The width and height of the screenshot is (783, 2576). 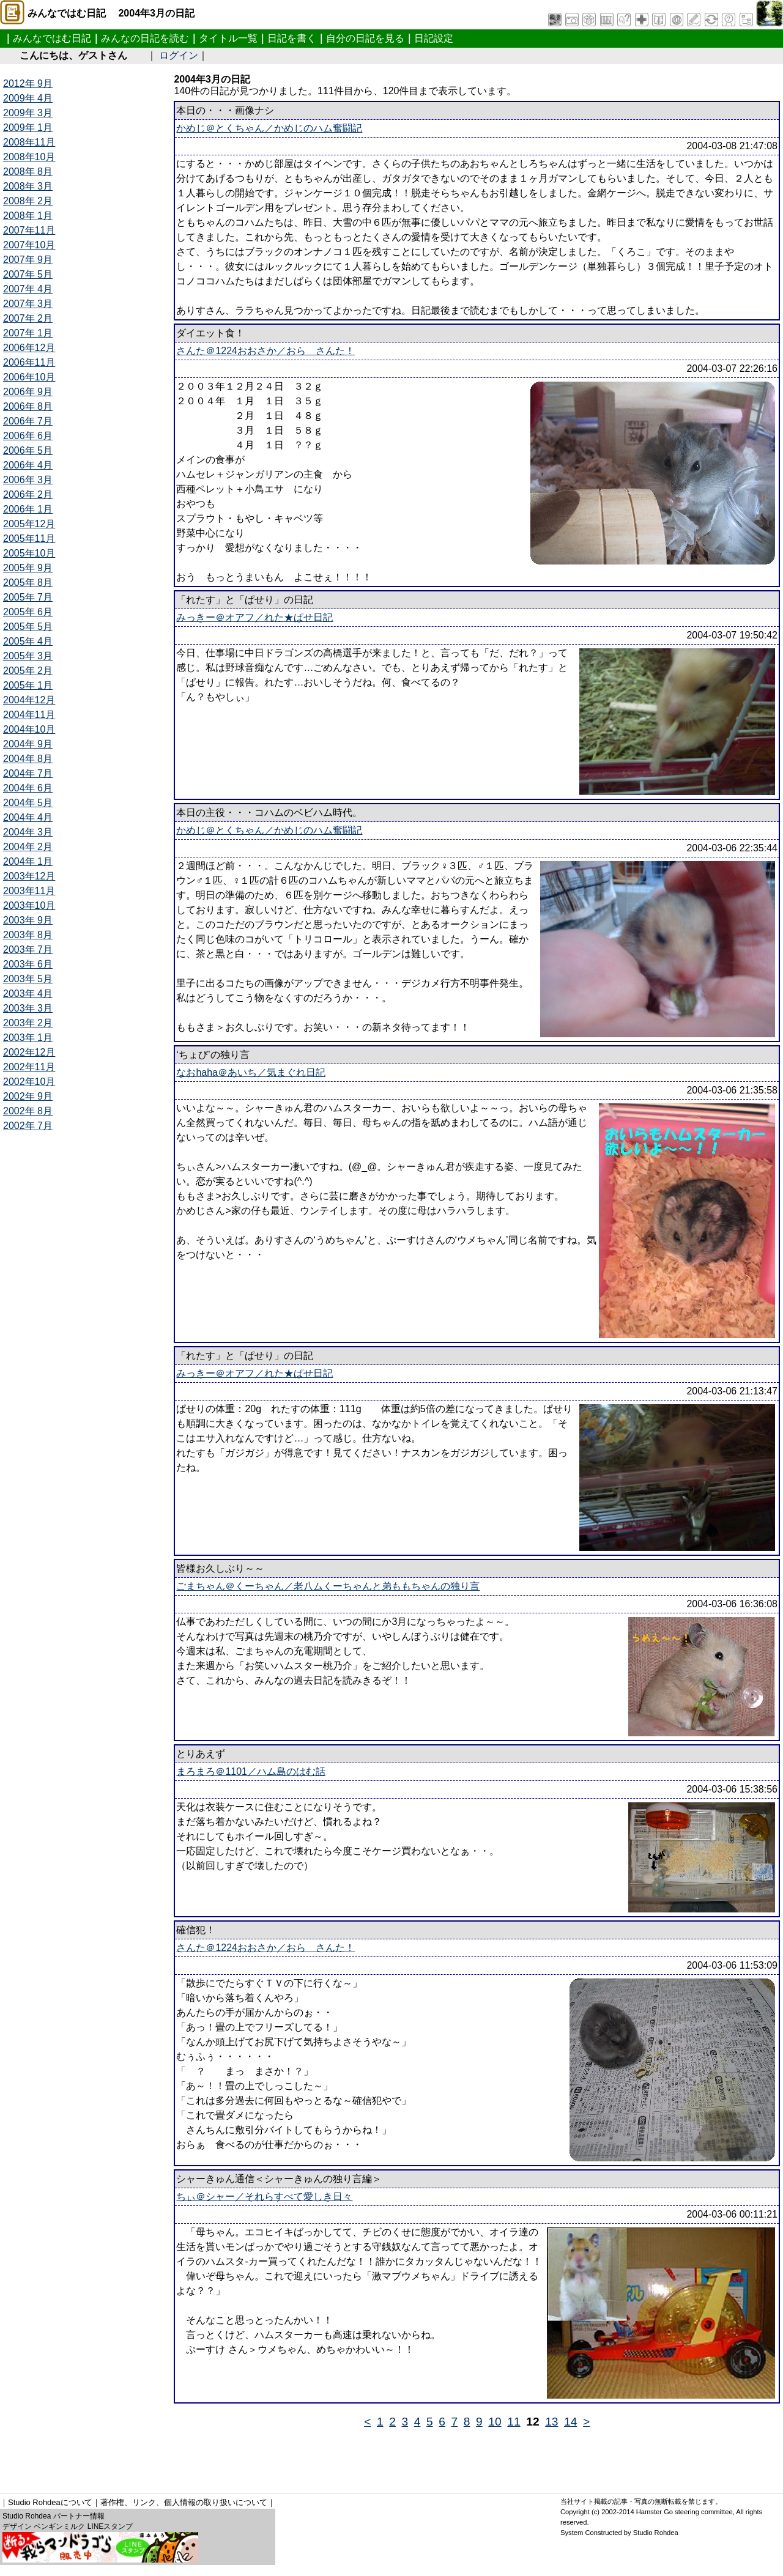 I want to click on 2007年11月, so click(x=29, y=230).